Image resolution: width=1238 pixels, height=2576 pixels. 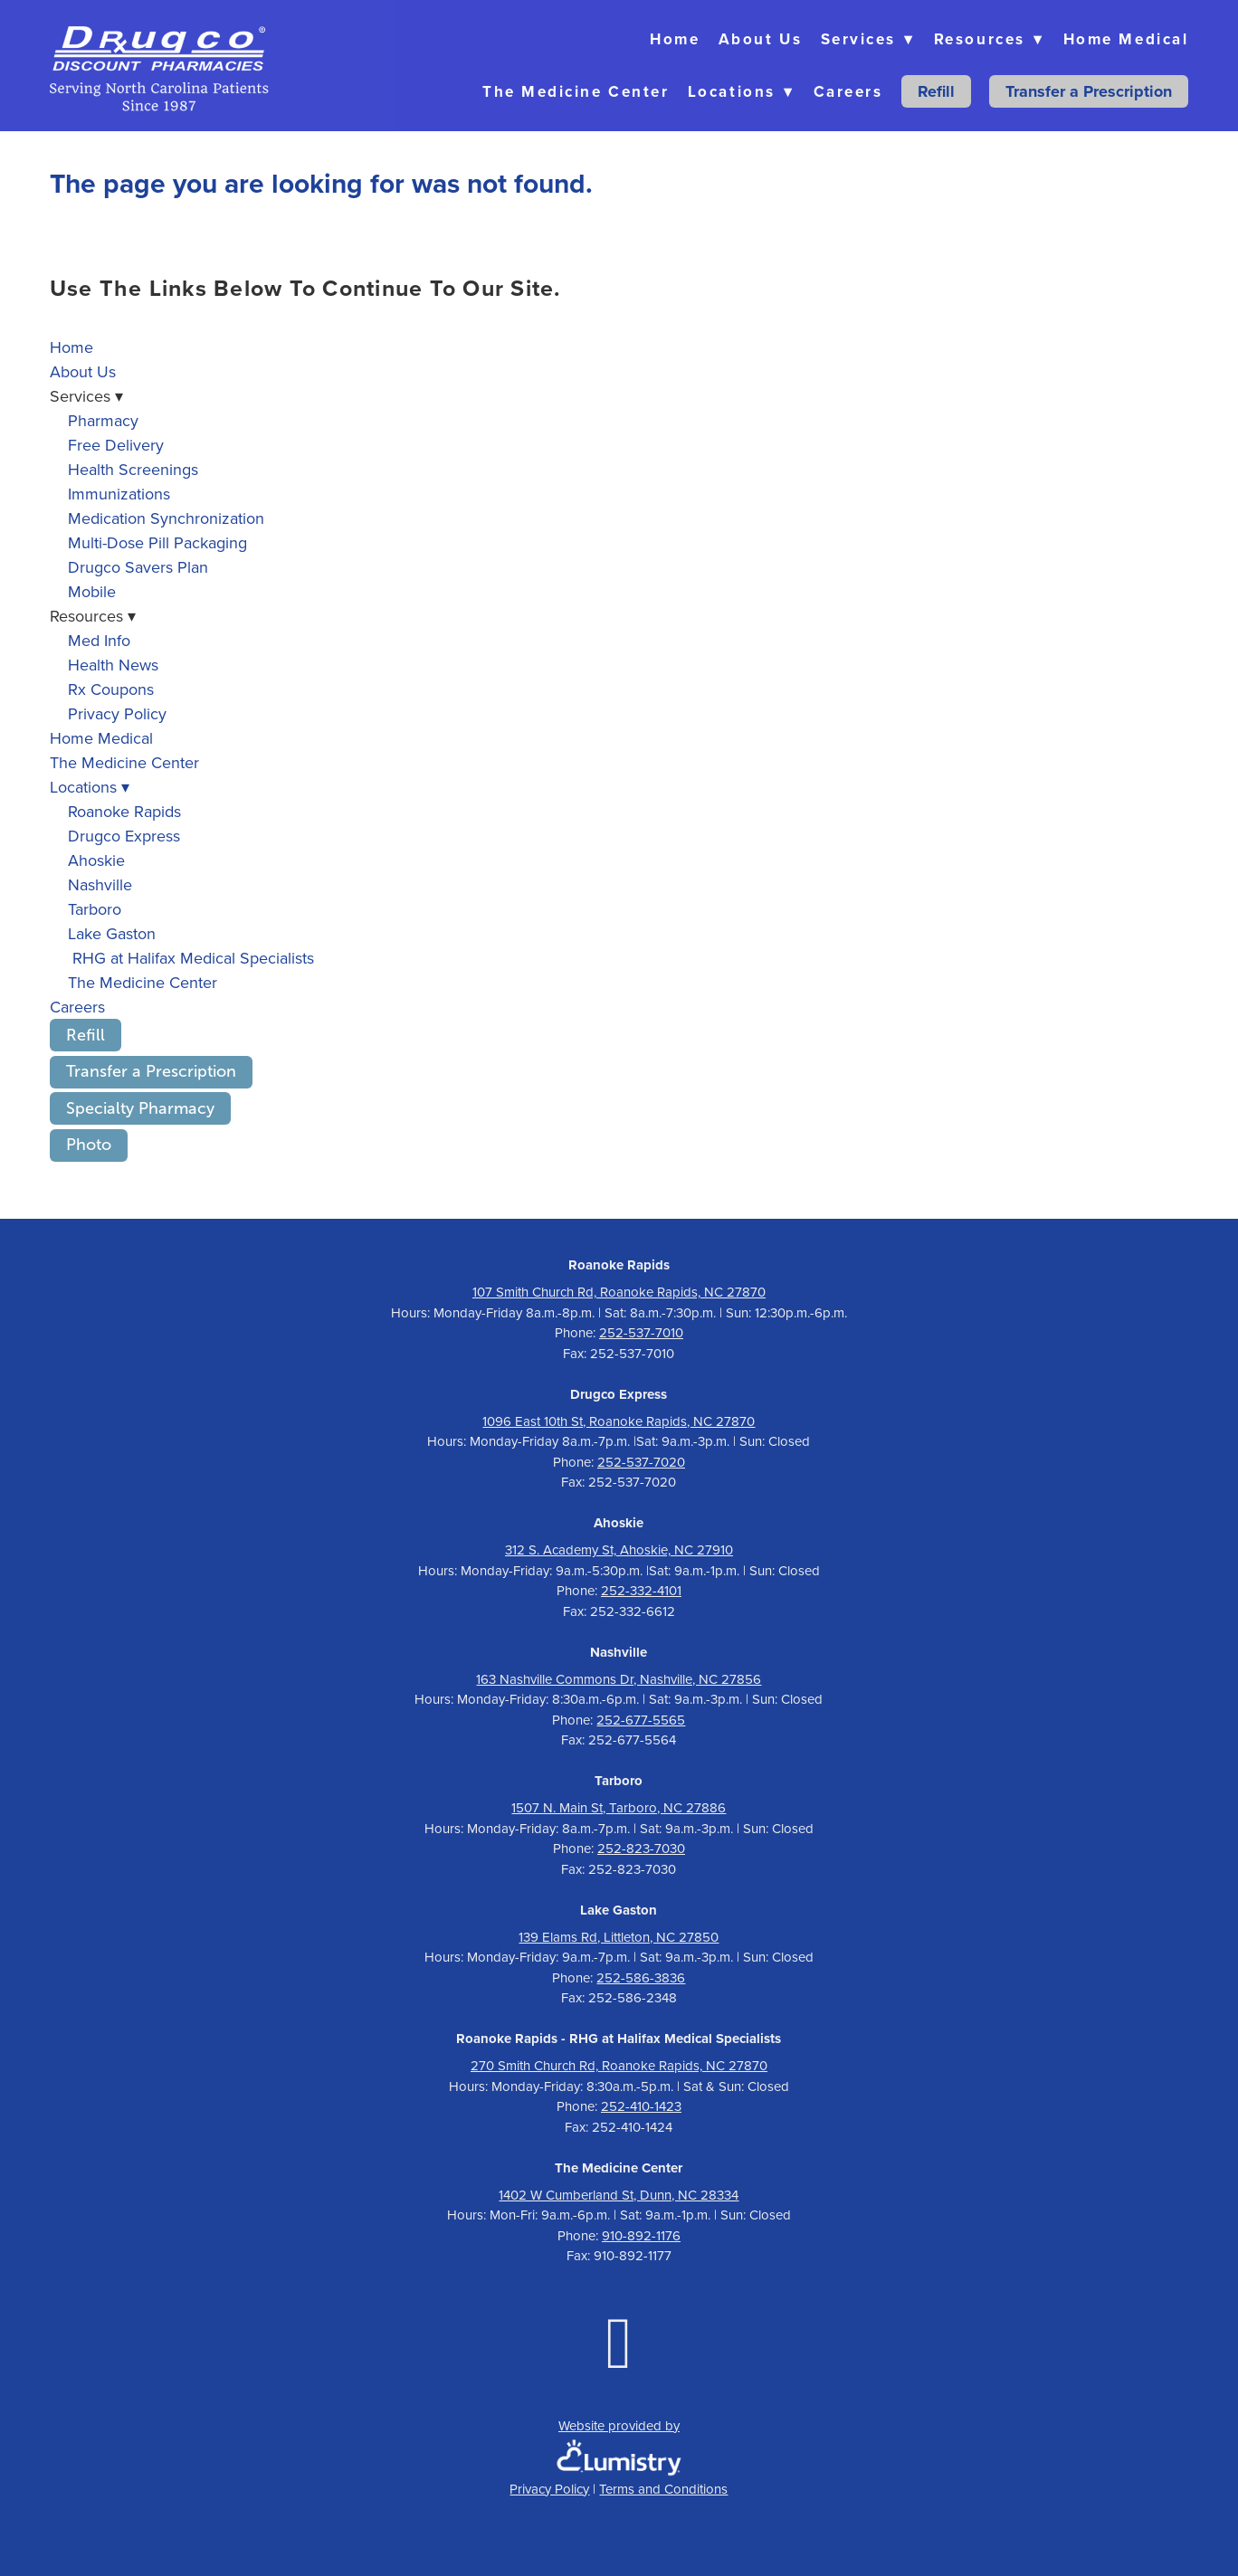 What do you see at coordinates (99, 640) in the screenshot?
I see `Med Info` at bounding box center [99, 640].